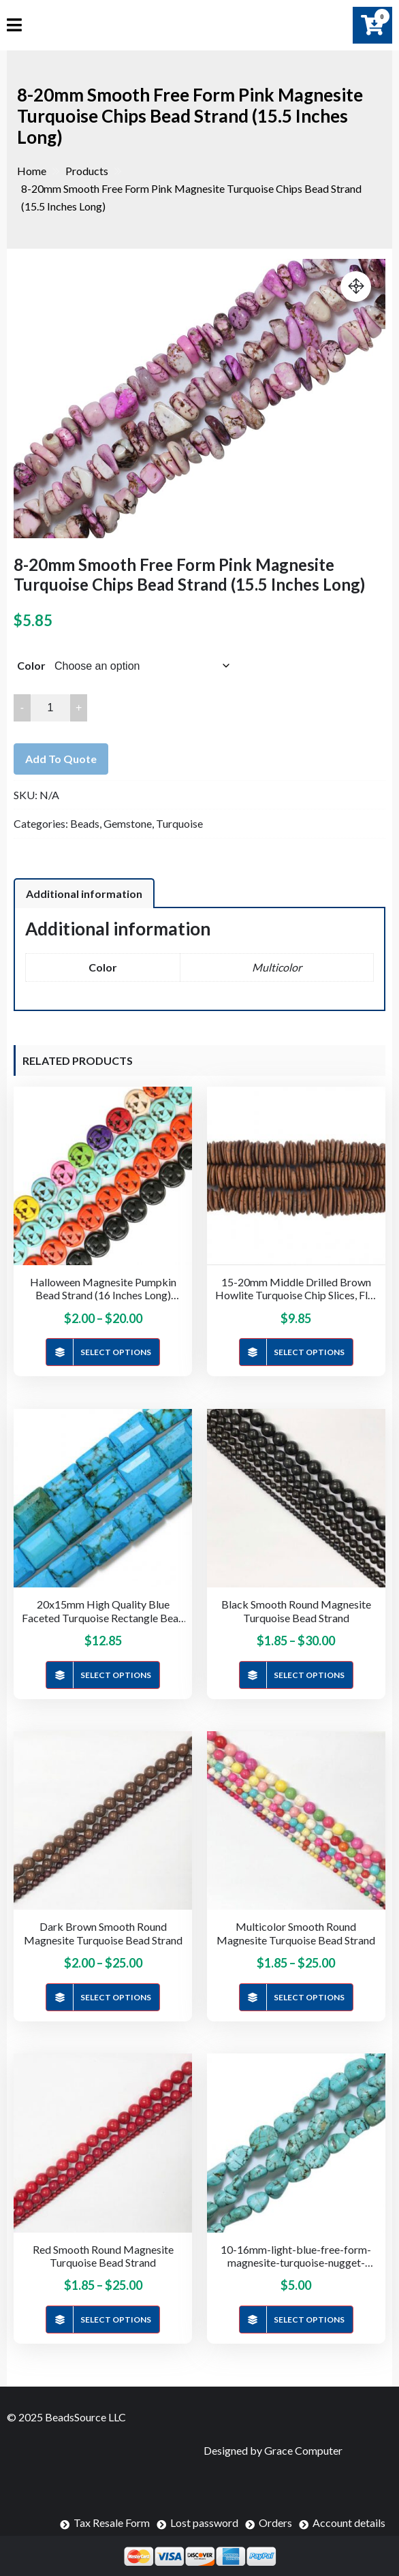 Image resolution: width=399 pixels, height=2576 pixels. I want to click on 15-20mm Middle Drilled Brown Howlite Turquoise Chip Slices, Flat Rondelle Strands (16 Inches Long), so click(296, 1288).